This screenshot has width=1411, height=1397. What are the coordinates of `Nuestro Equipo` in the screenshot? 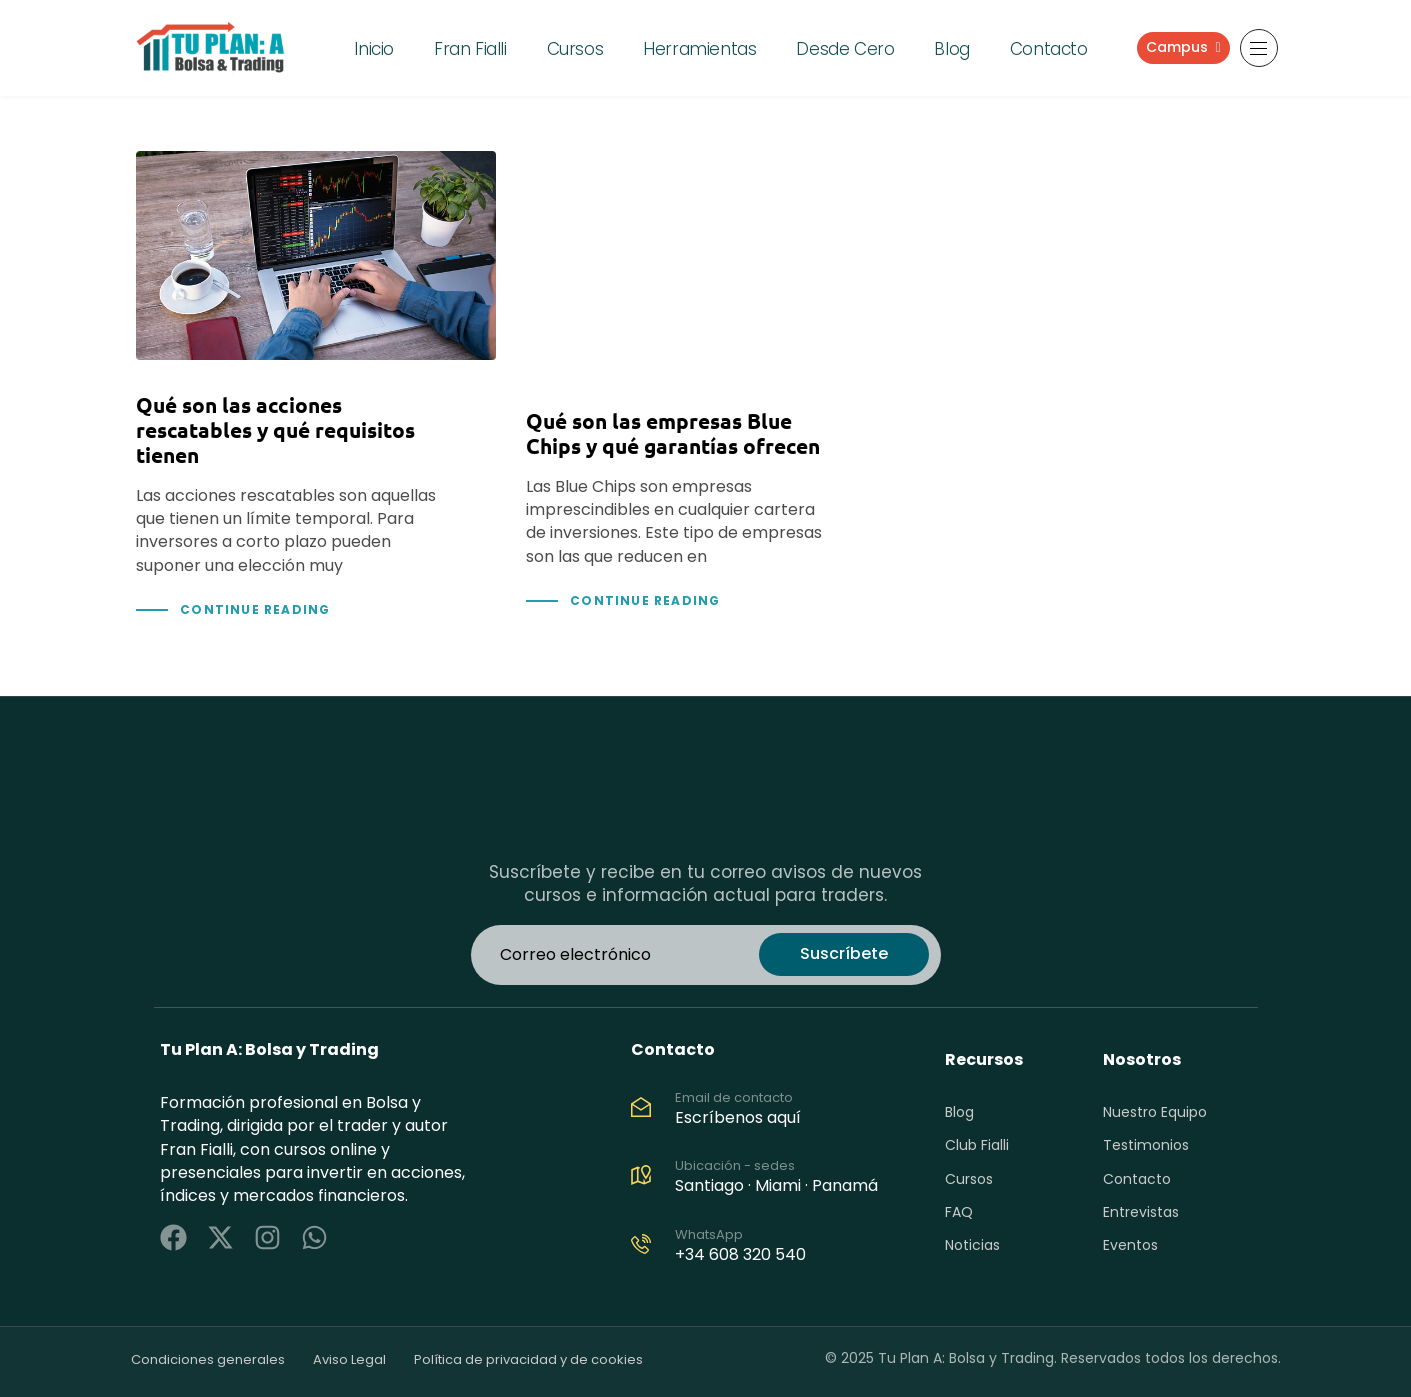 It's located at (1155, 1112).